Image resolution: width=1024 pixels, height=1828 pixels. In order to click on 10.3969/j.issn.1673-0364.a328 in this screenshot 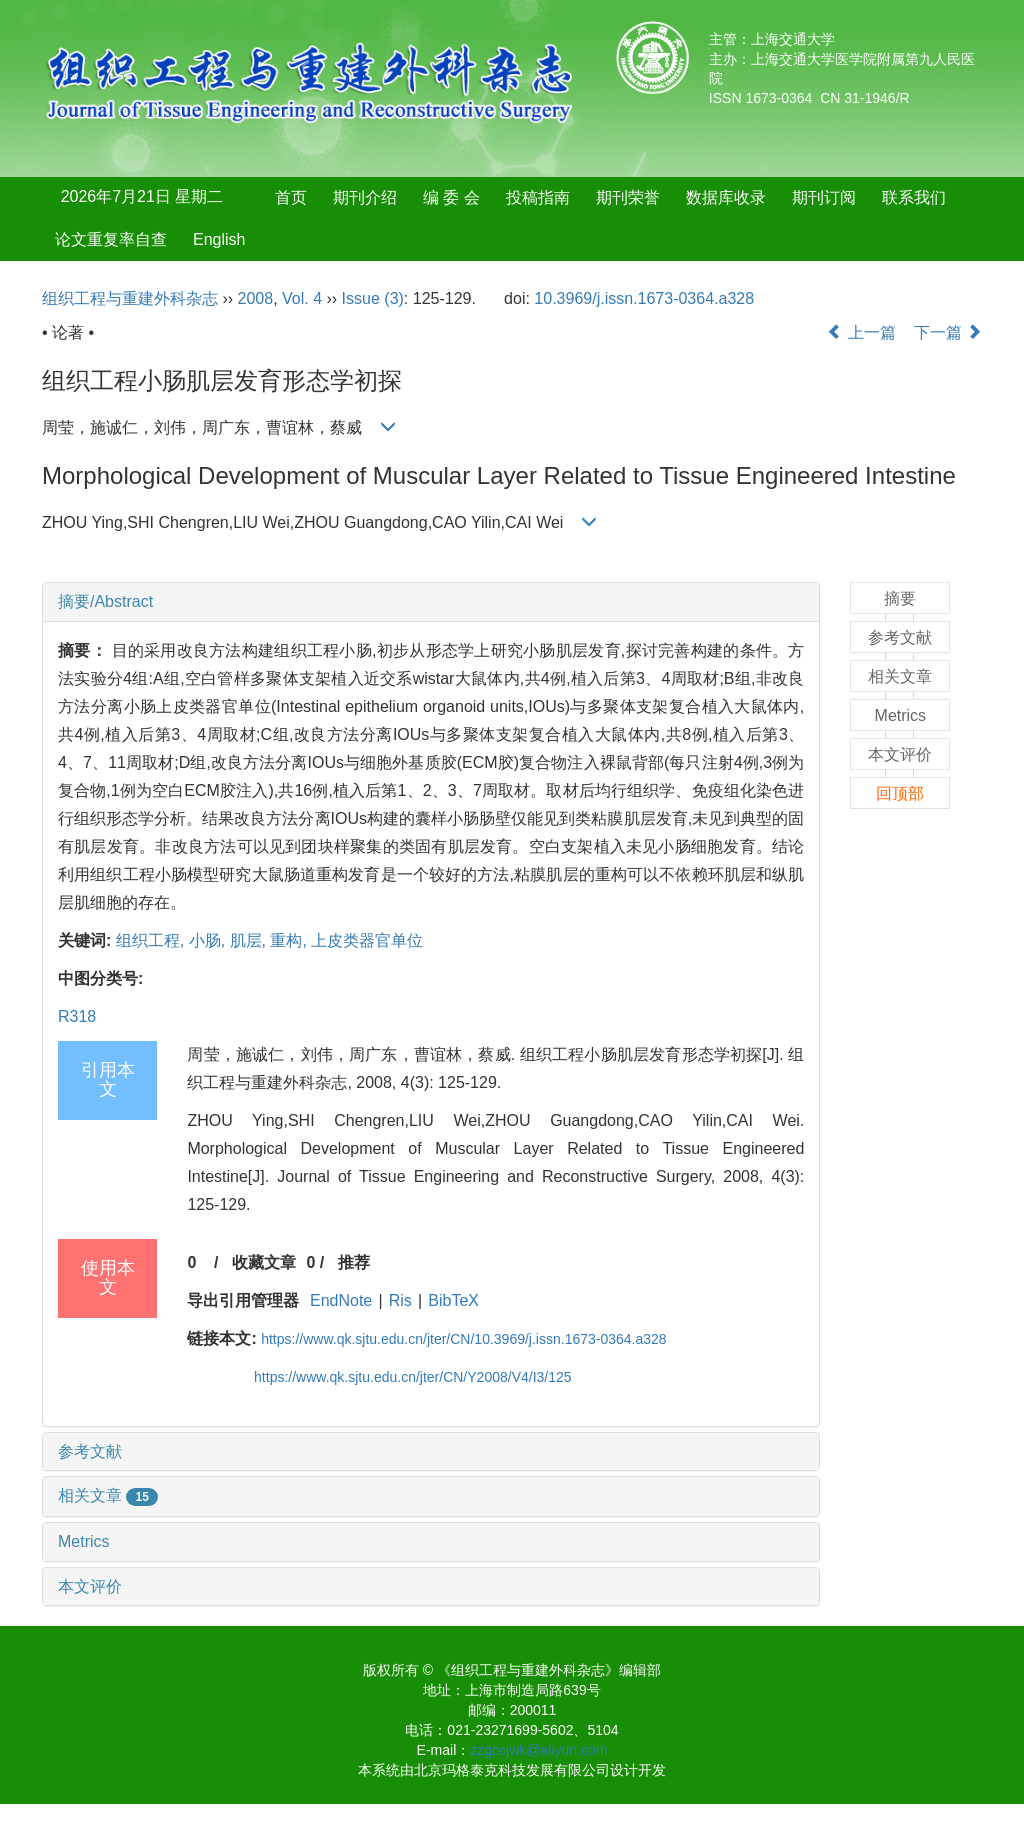, I will do `click(644, 298)`.